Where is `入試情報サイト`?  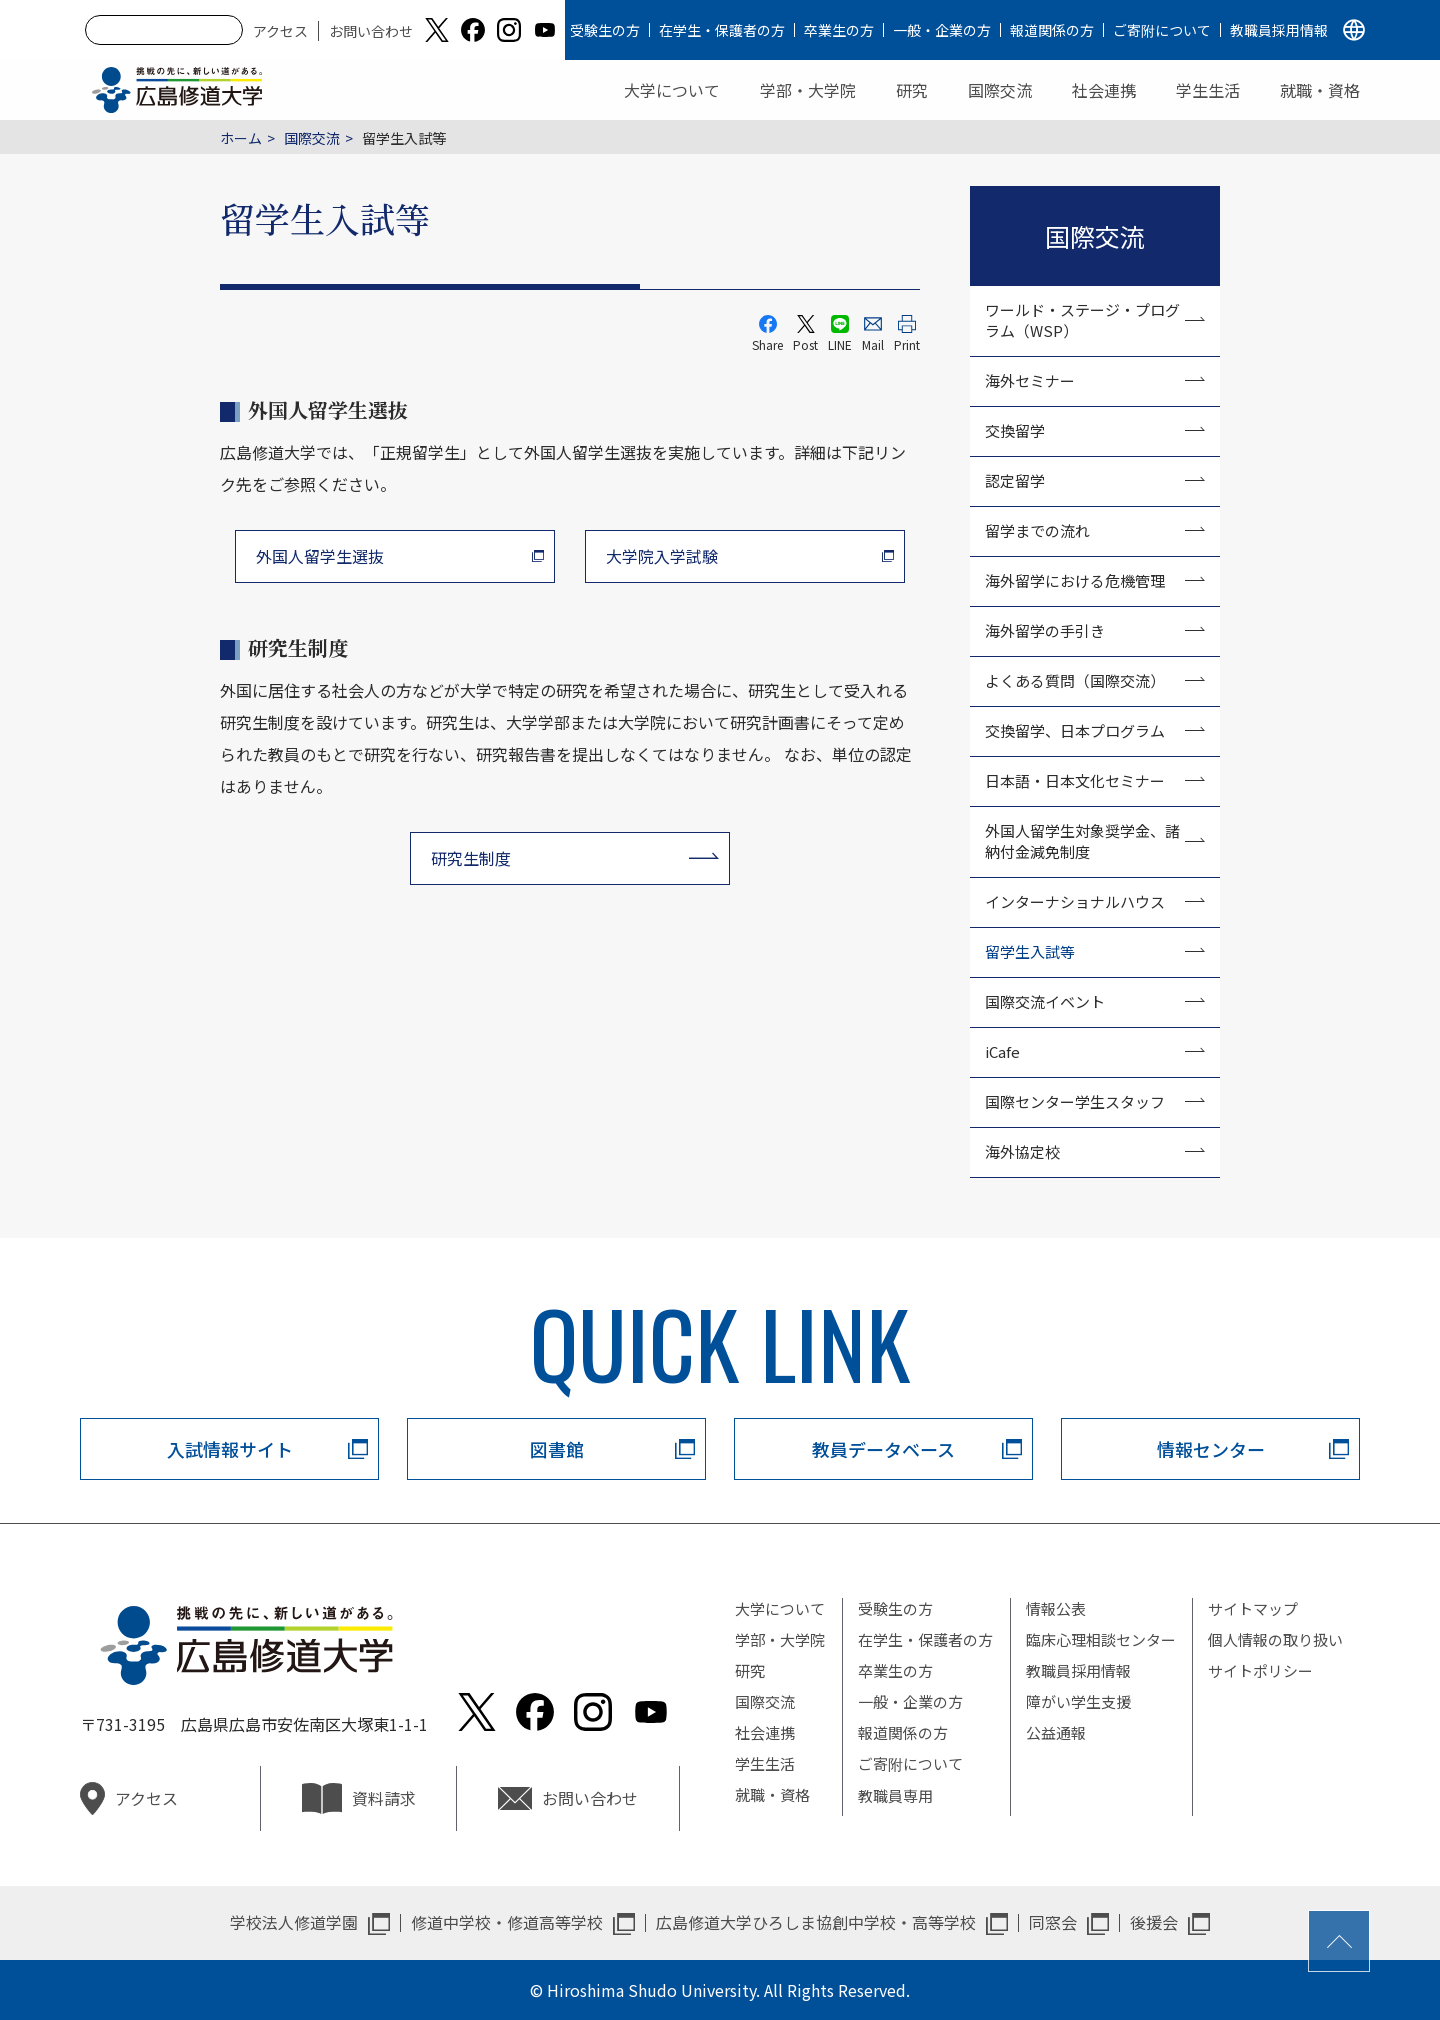 入試情報サイト is located at coordinates (230, 1449).